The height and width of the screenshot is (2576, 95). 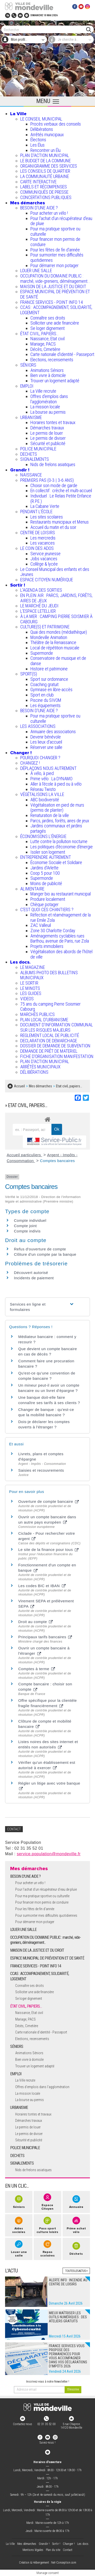 What do you see at coordinates (46, 946) in the screenshot?
I see `Projets immobiliers` at bounding box center [46, 946].